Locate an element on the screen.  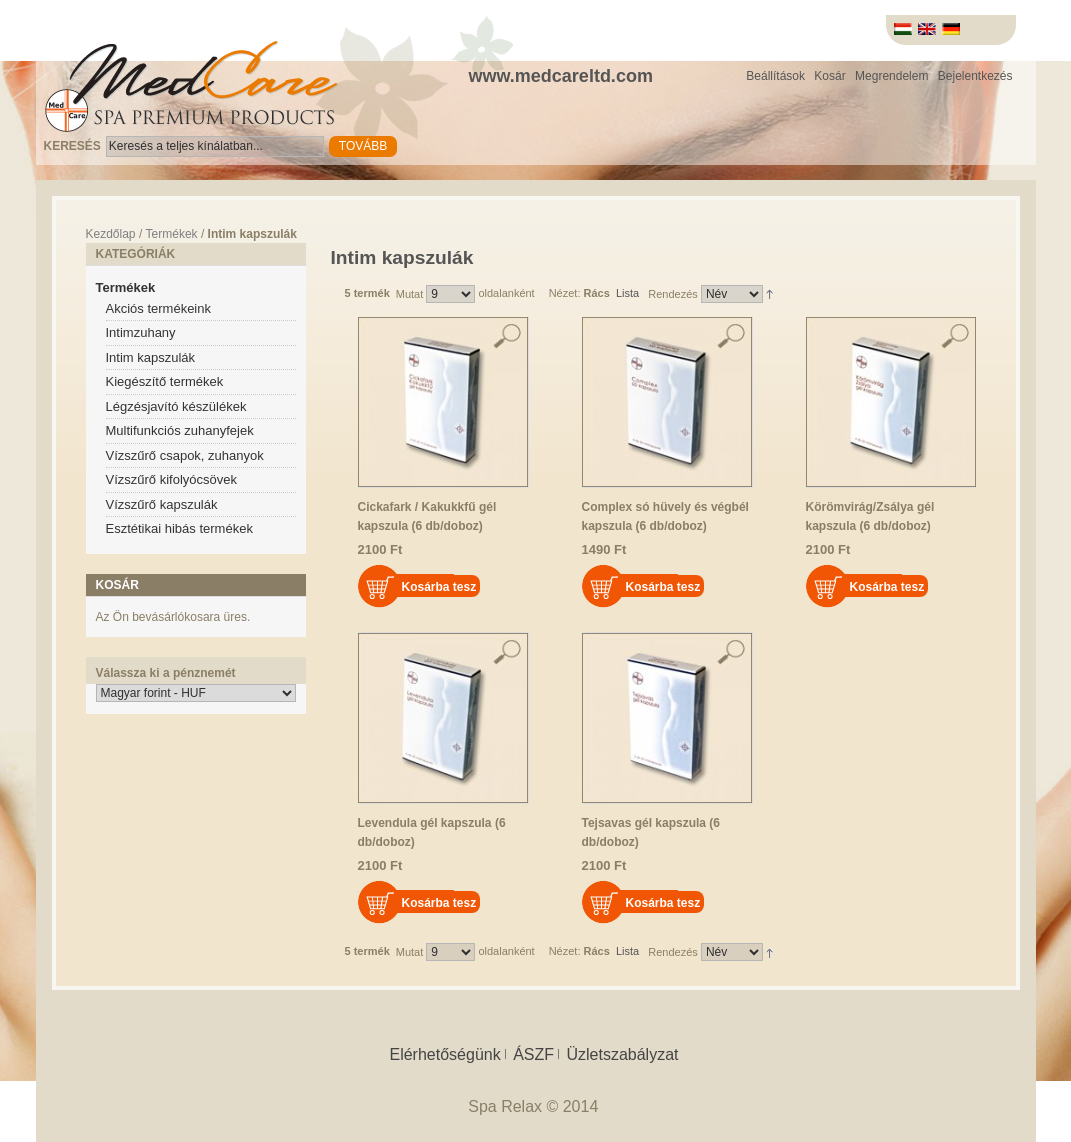
Keresés is located at coordinates (72, 146).